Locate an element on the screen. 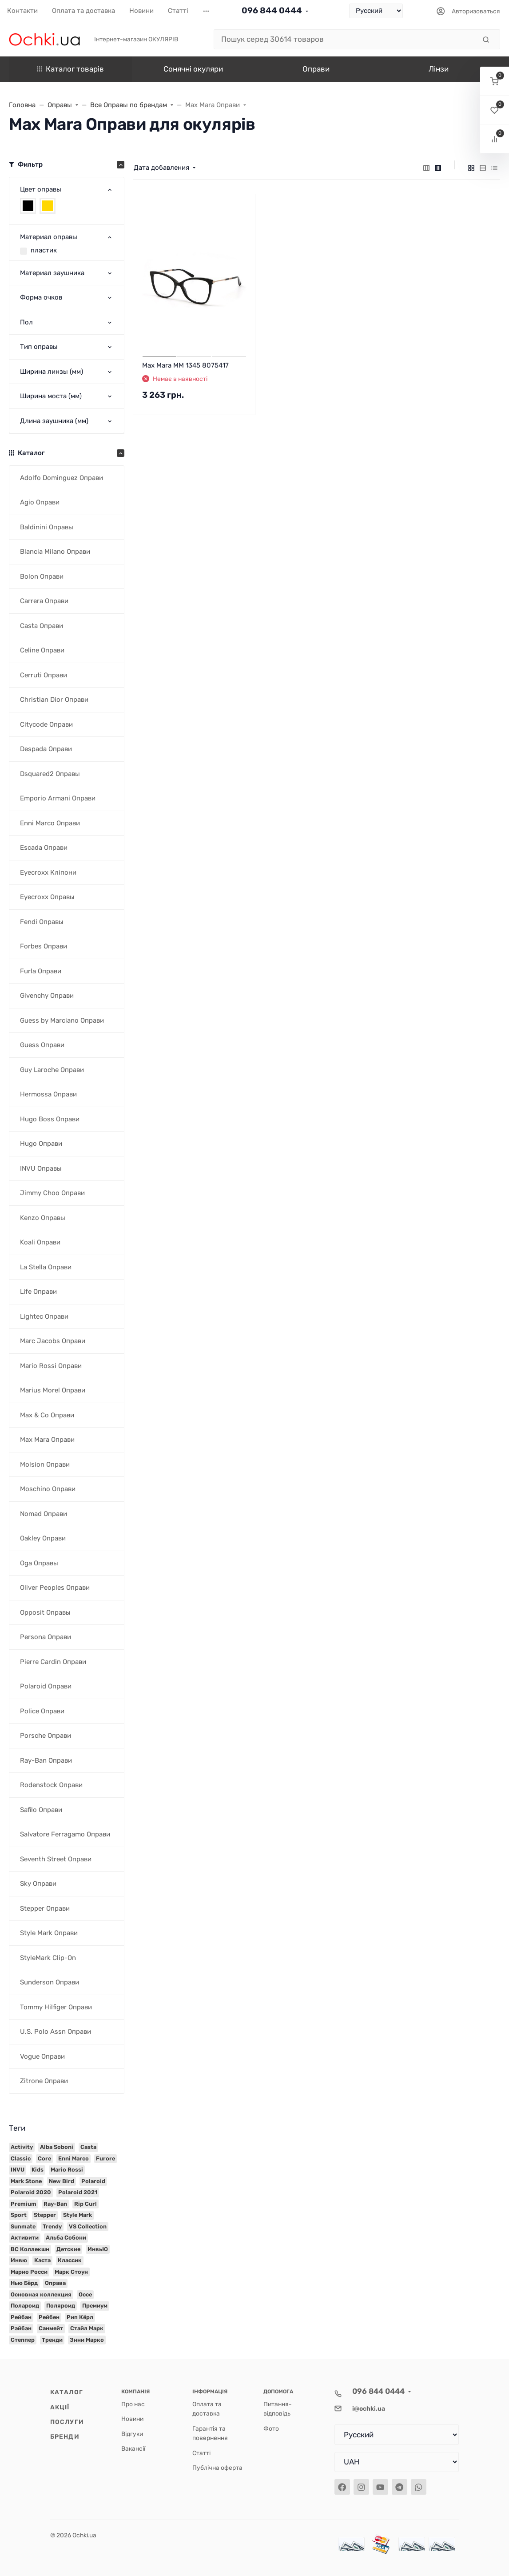 The image size is (509, 2576). Рэйбэн is located at coordinates (21, 2328).